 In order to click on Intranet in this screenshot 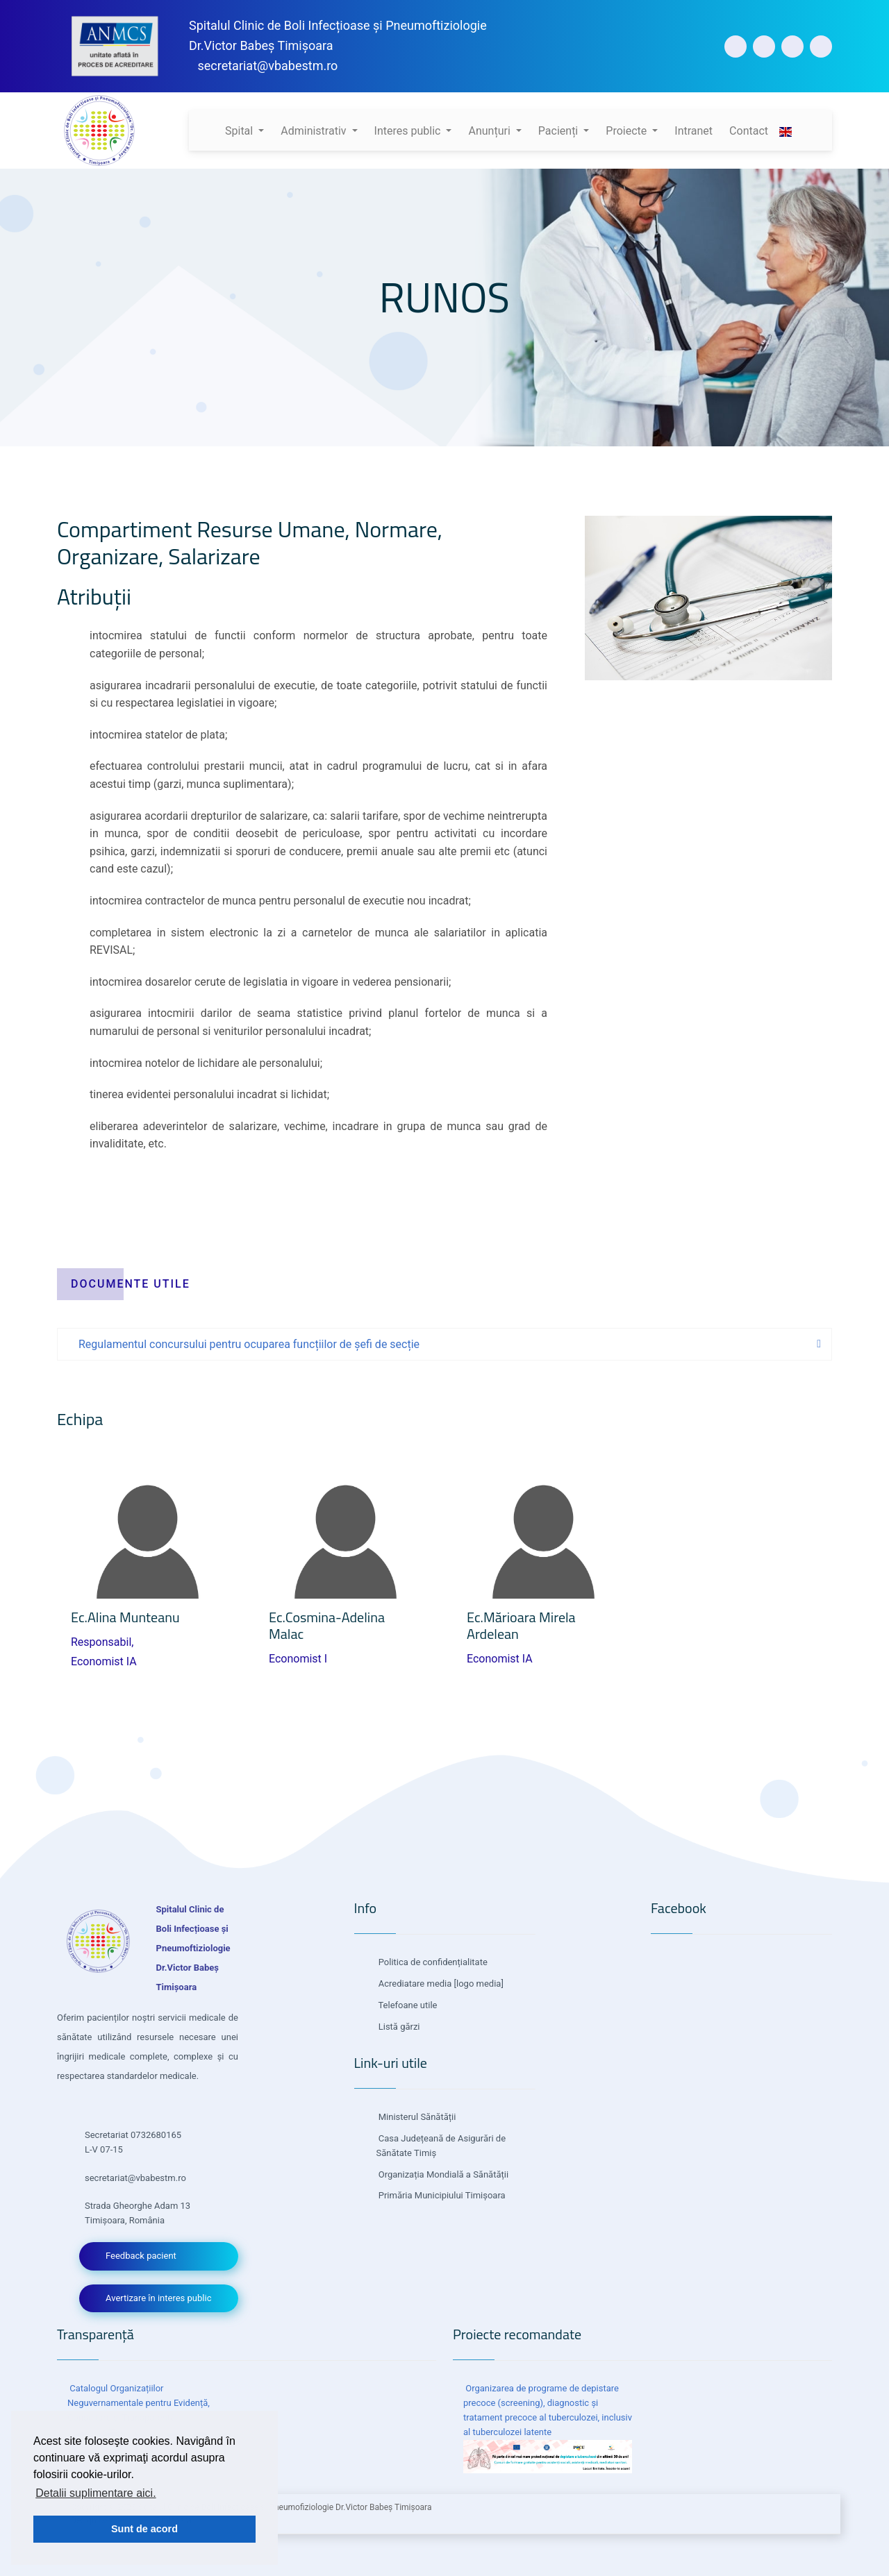, I will do `click(693, 130)`.